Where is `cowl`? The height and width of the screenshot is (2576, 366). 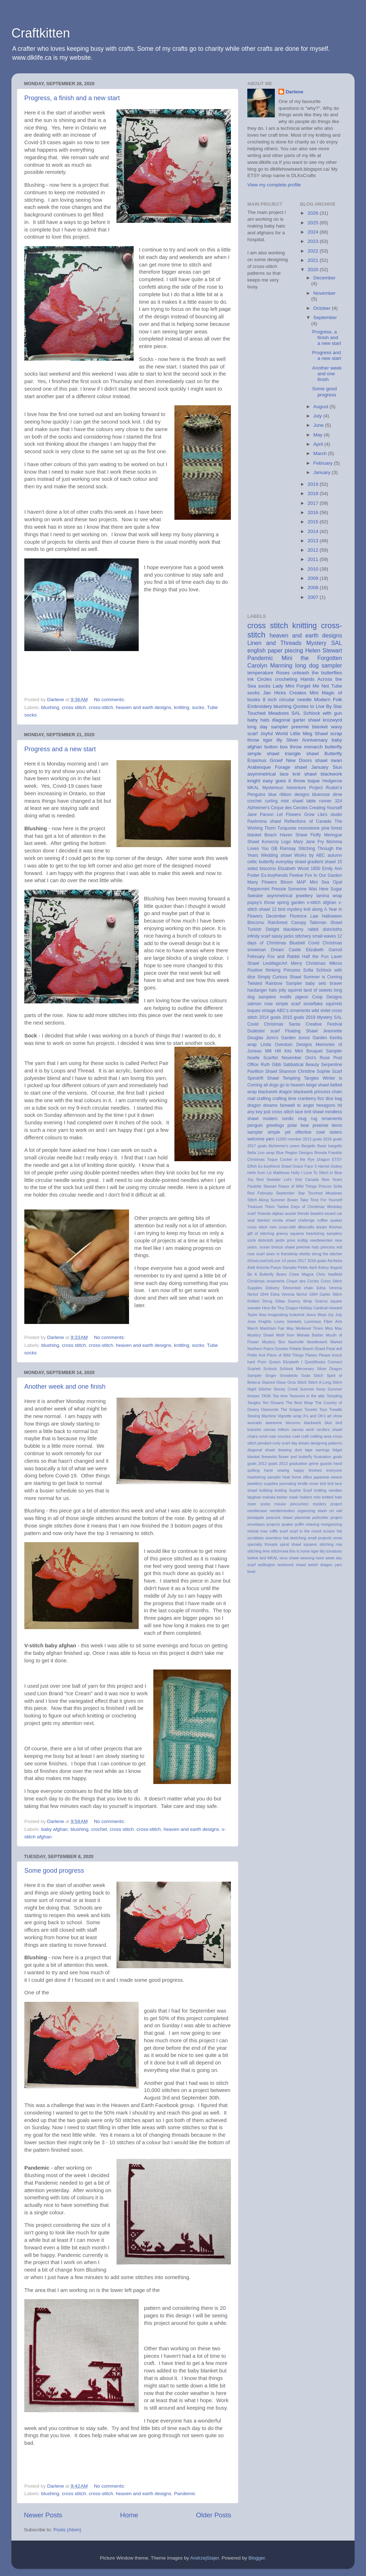
cowl is located at coordinates (296, 1436).